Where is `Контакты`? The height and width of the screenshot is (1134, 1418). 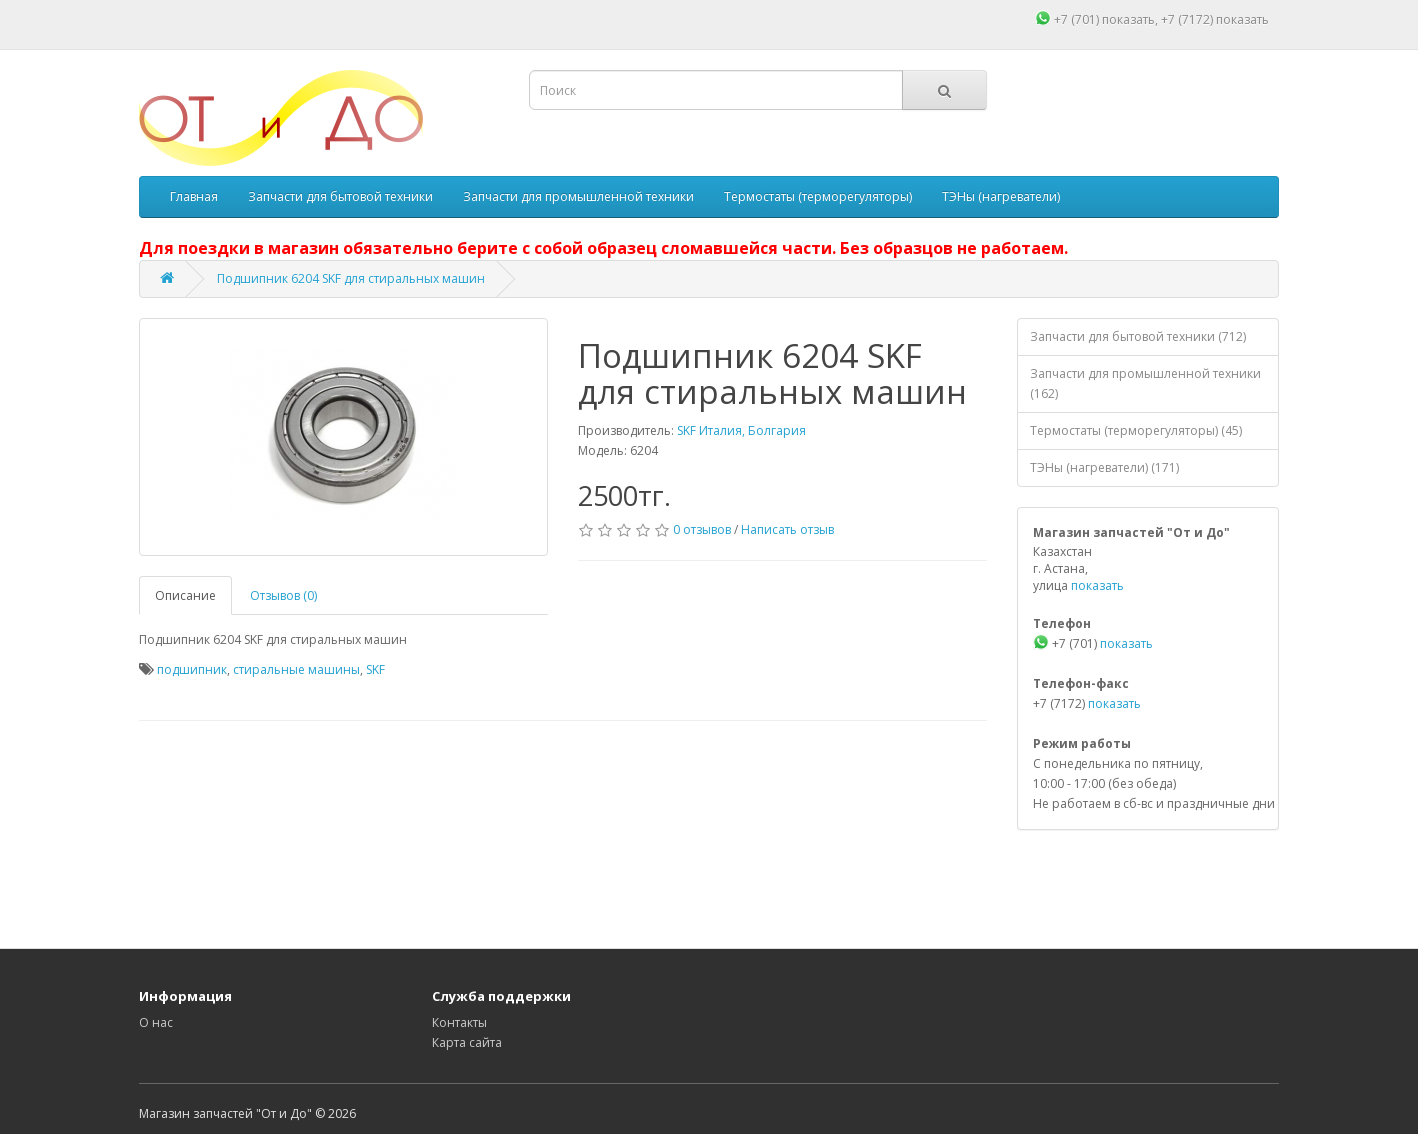 Контакты is located at coordinates (459, 1022).